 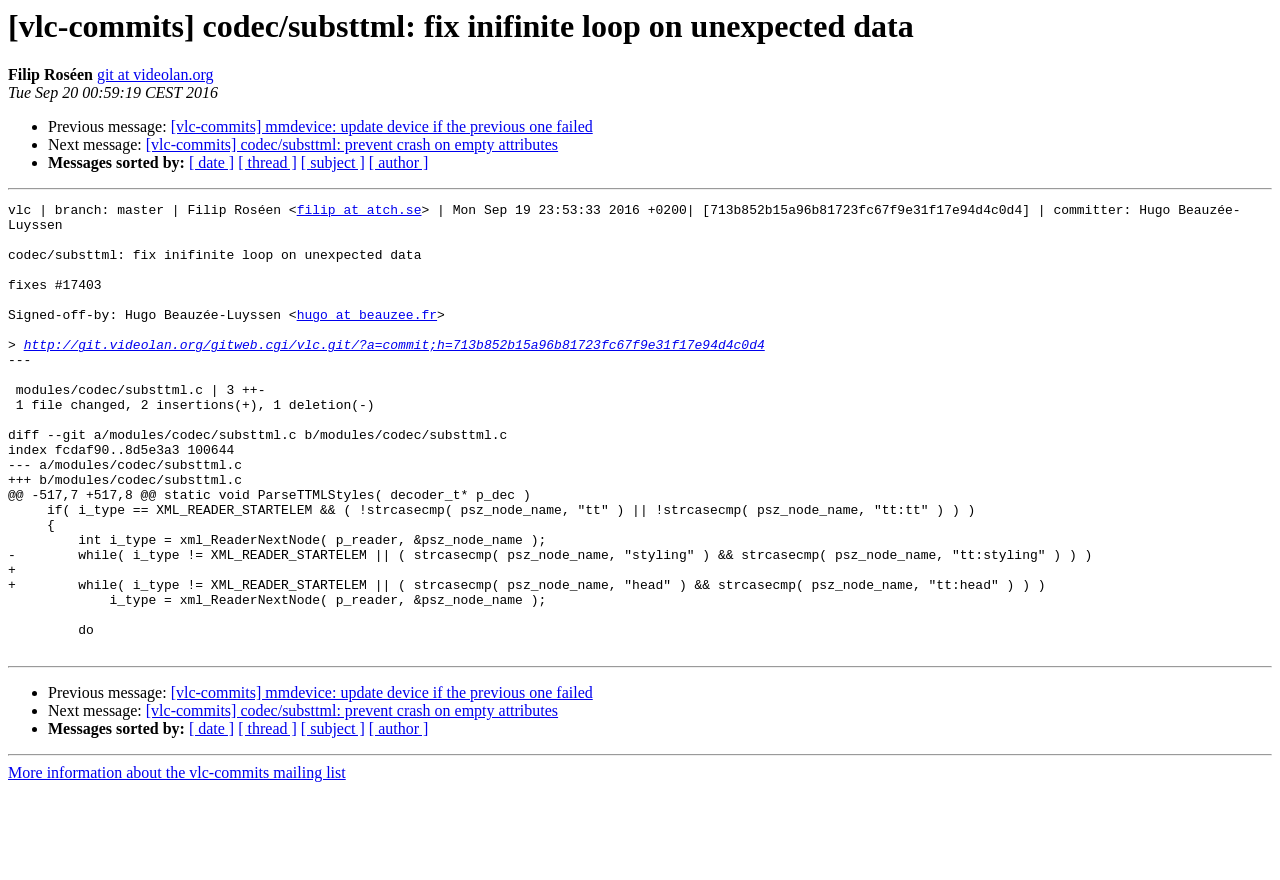 What do you see at coordinates (399, 162) in the screenshot?
I see `[ author ]` at bounding box center [399, 162].